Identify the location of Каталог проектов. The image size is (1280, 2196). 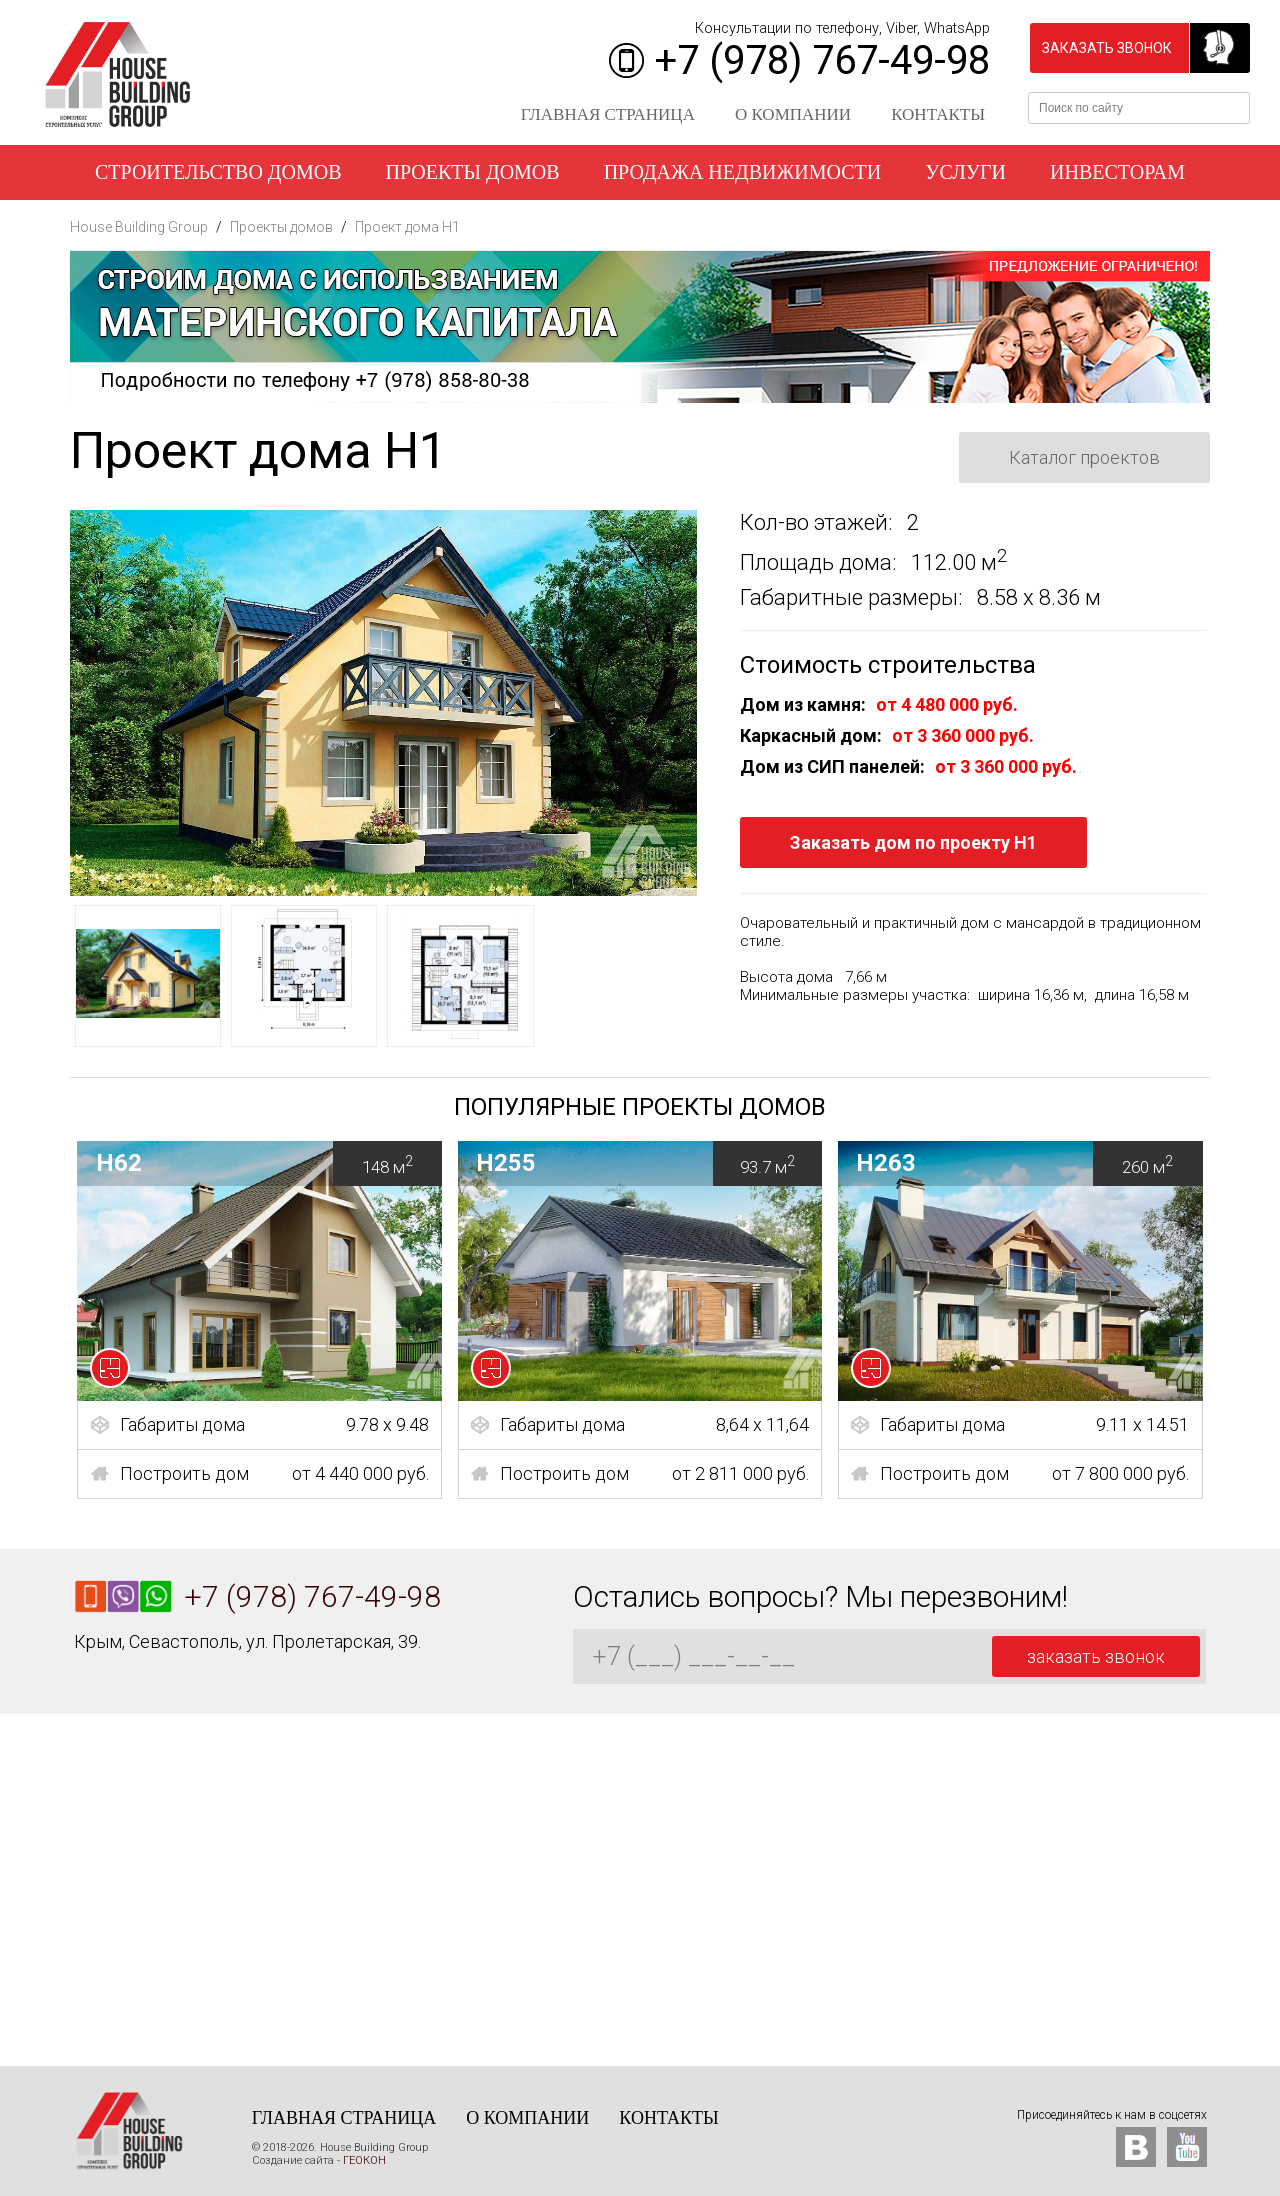
(1084, 457).